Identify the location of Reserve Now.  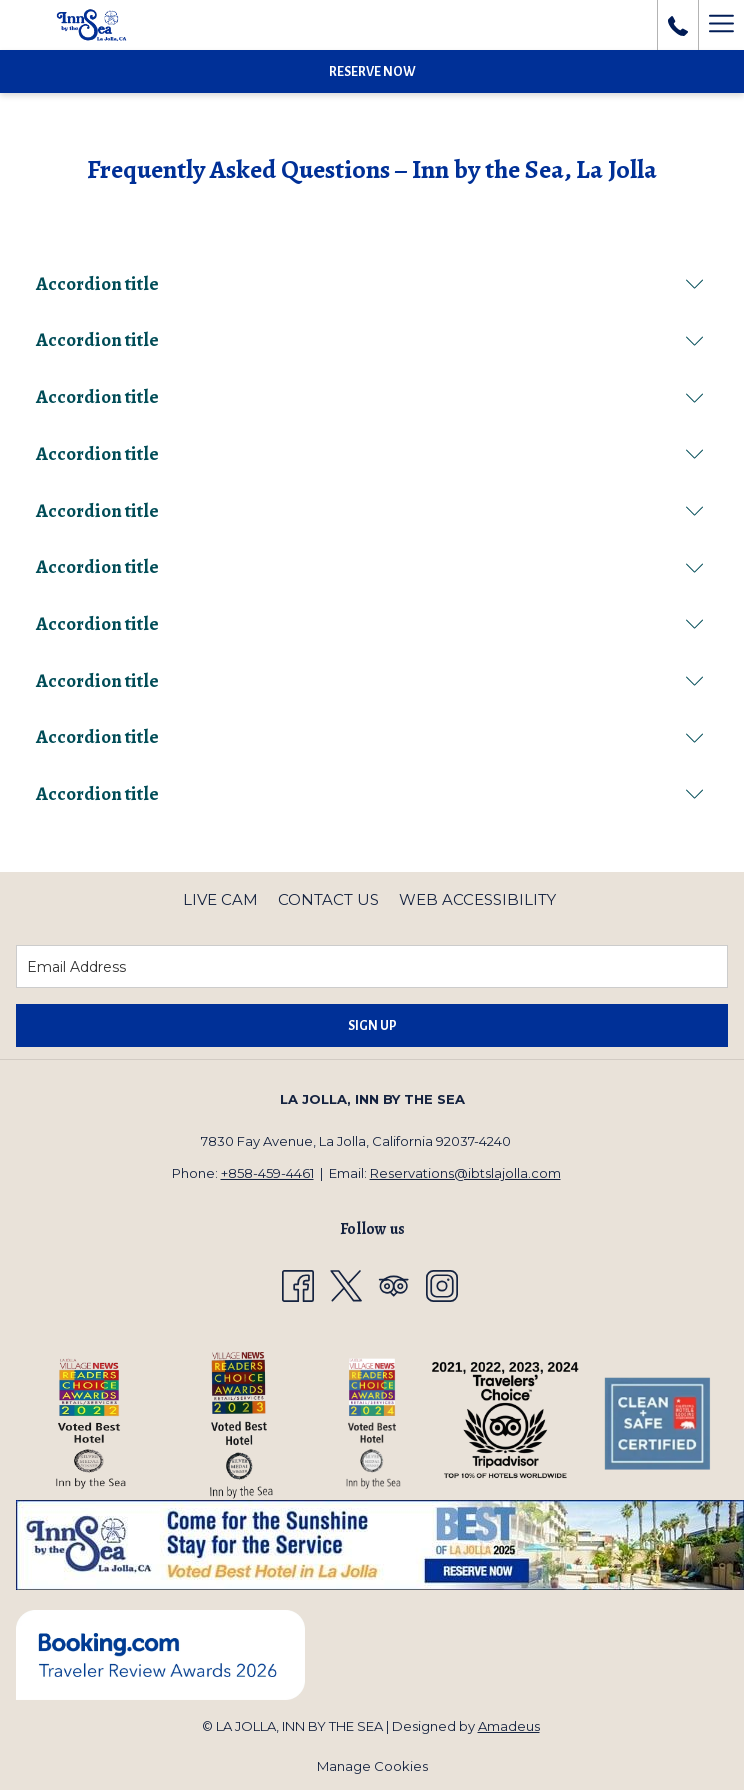
(372, 72).